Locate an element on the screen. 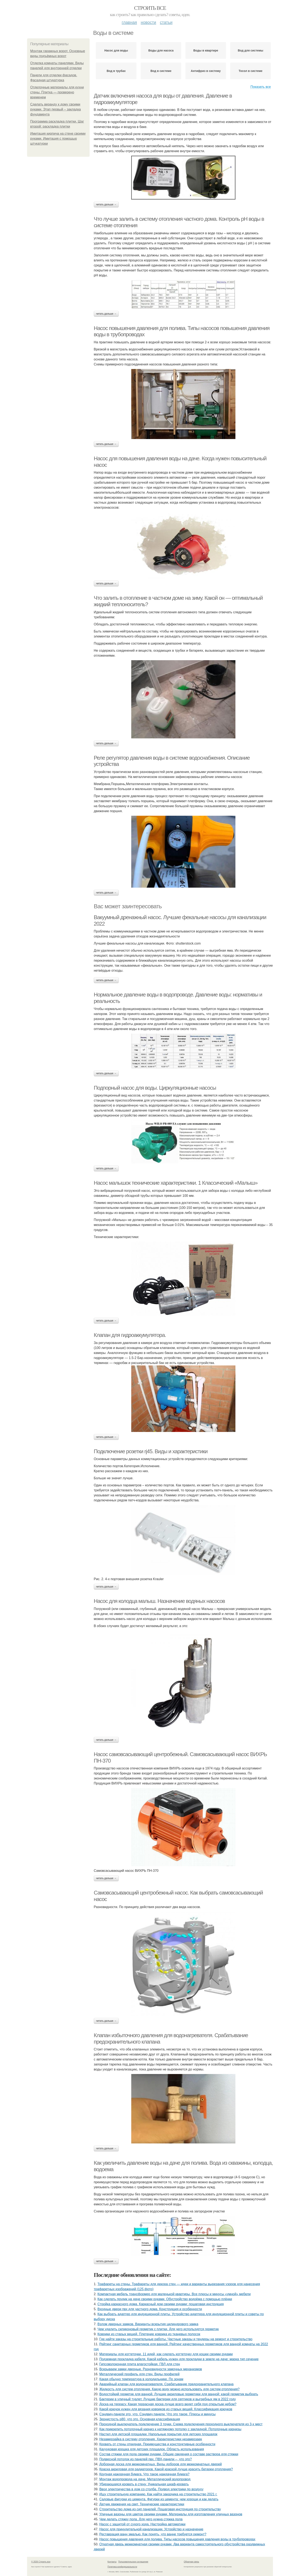 The height and width of the screenshot is (2576, 300). Где найти заказы на строительные работы. Частные заказы и тендеры на ремонт и строительство is located at coordinates (175, 2339).